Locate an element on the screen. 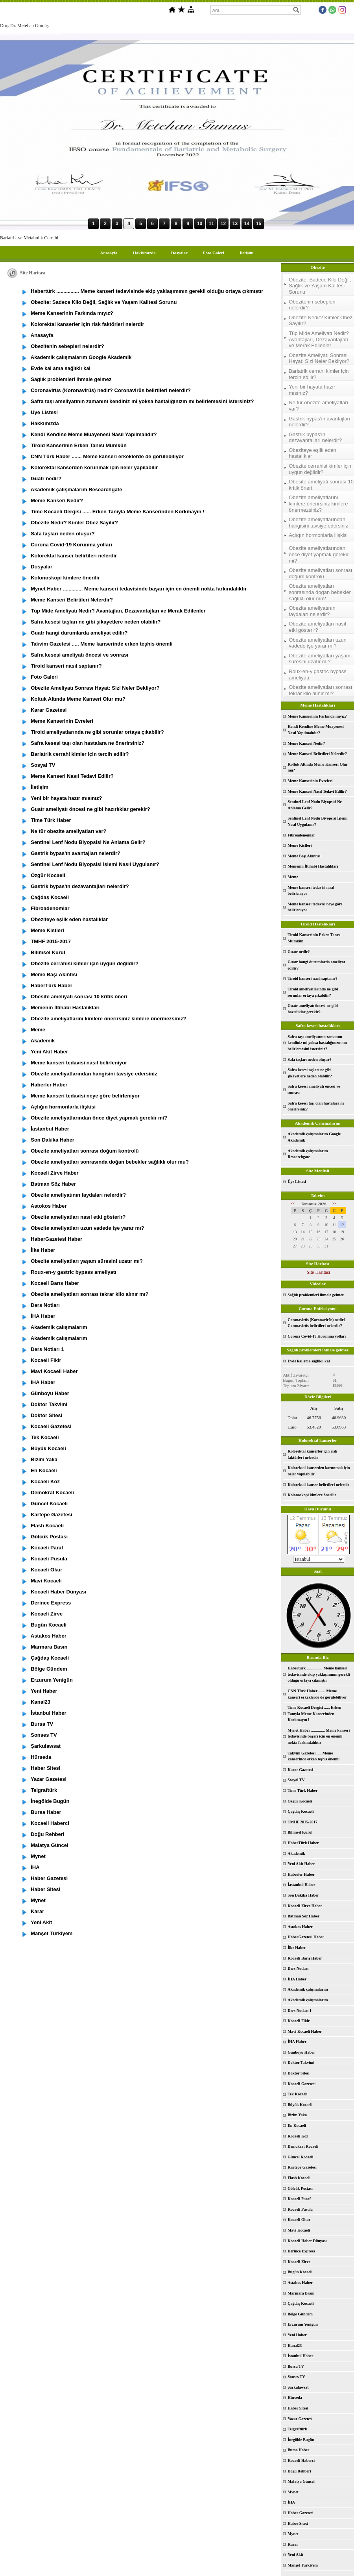  İastanbul Haber is located at coordinates (301, 1884).